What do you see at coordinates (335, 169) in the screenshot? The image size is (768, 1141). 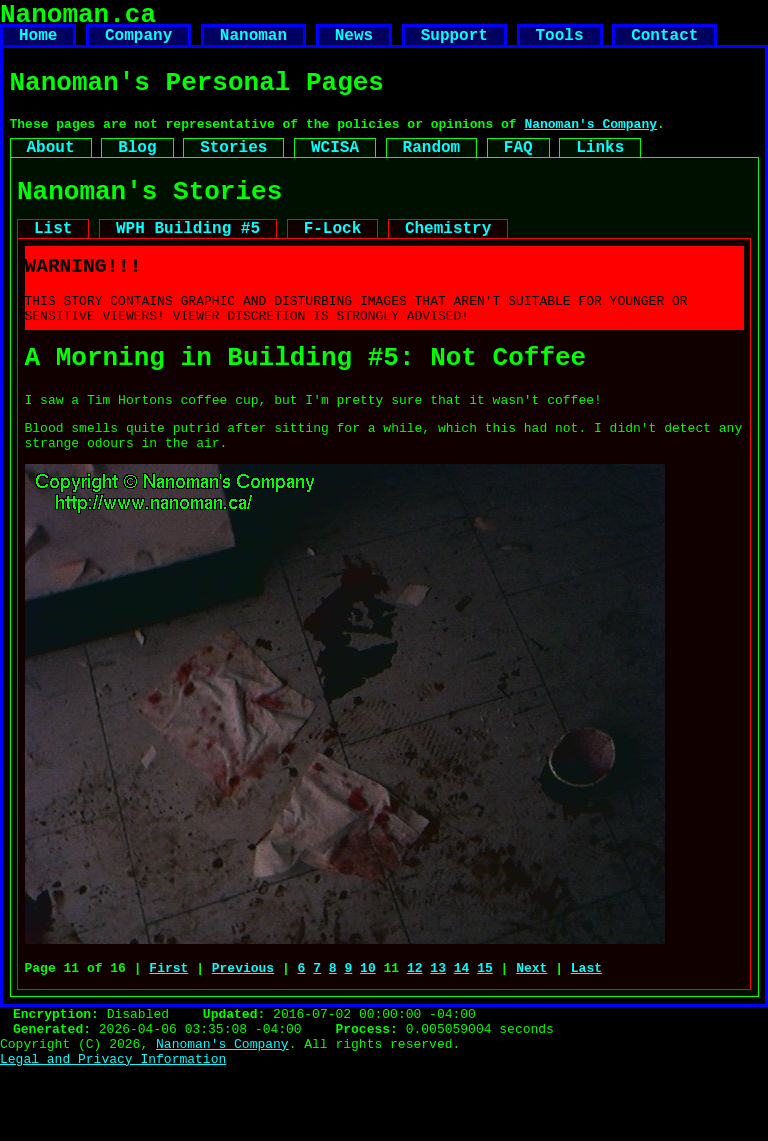 I see `WCISA` at bounding box center [335, 169].